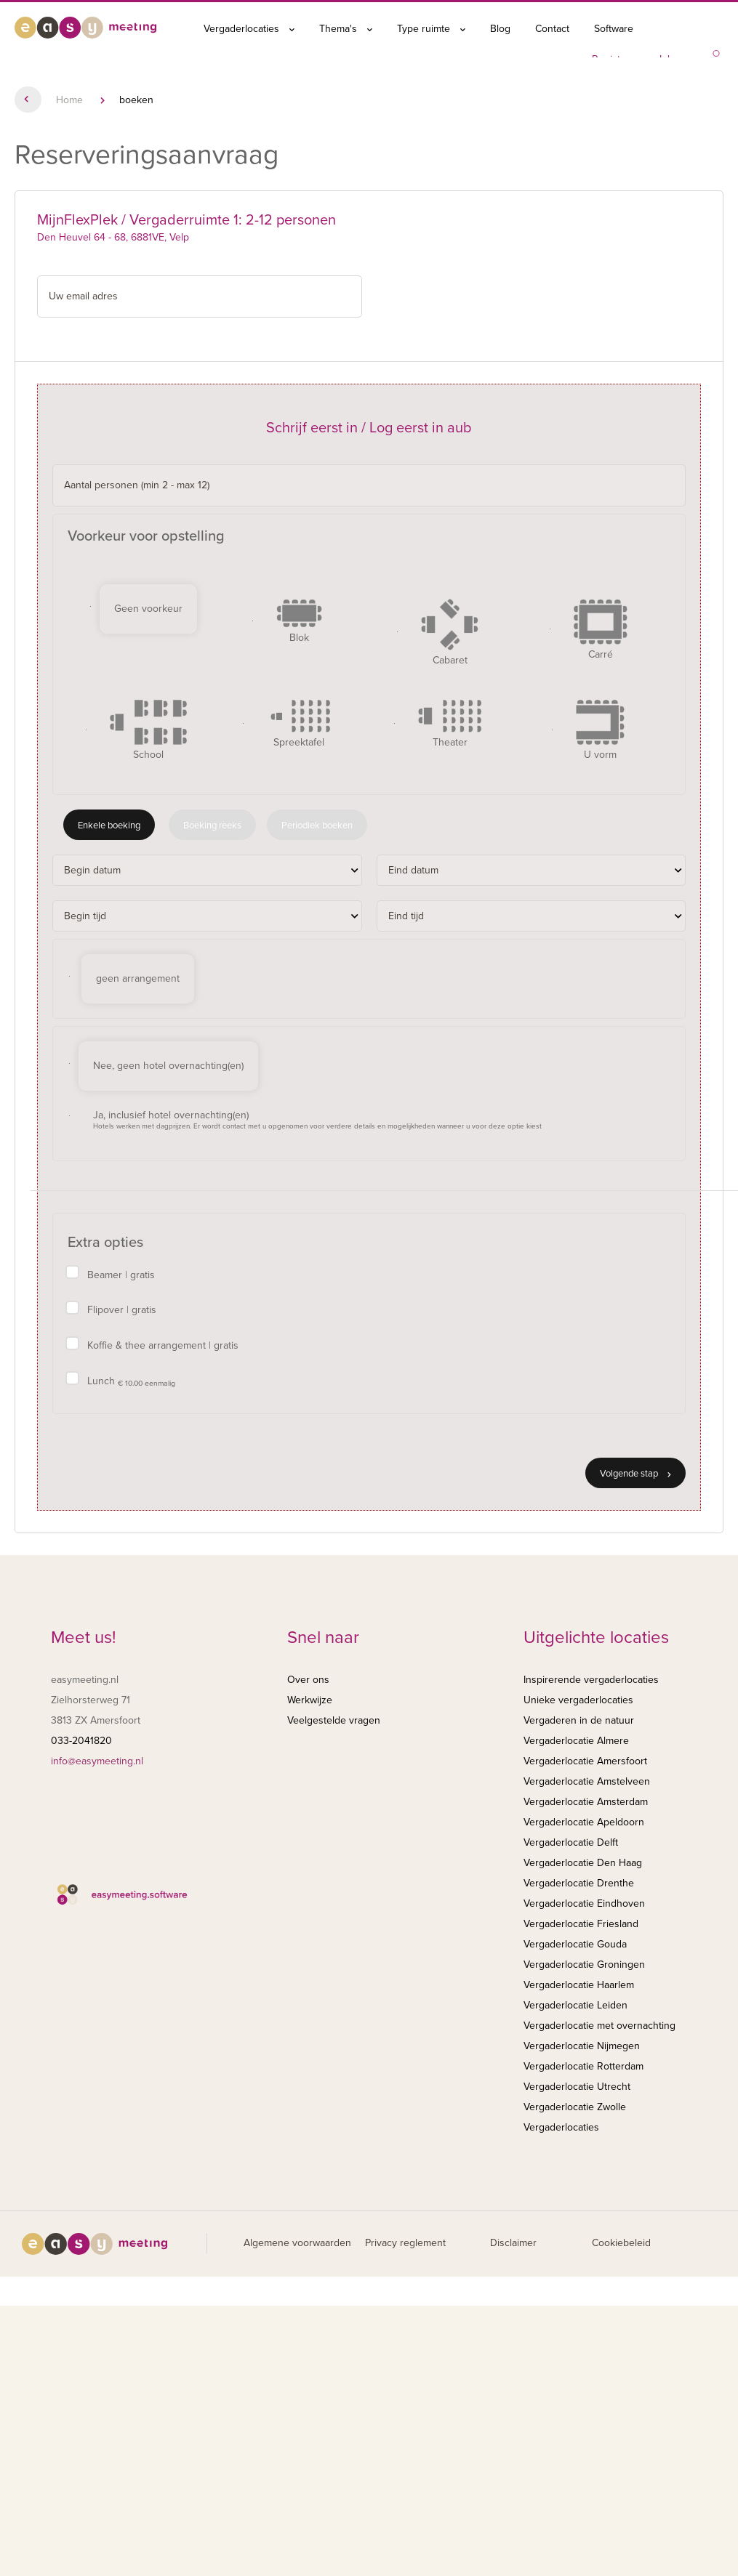 Image resolution: width=738 pixels, height=2576 pixels. I want to click on geen arrangement, so click(138, 978).